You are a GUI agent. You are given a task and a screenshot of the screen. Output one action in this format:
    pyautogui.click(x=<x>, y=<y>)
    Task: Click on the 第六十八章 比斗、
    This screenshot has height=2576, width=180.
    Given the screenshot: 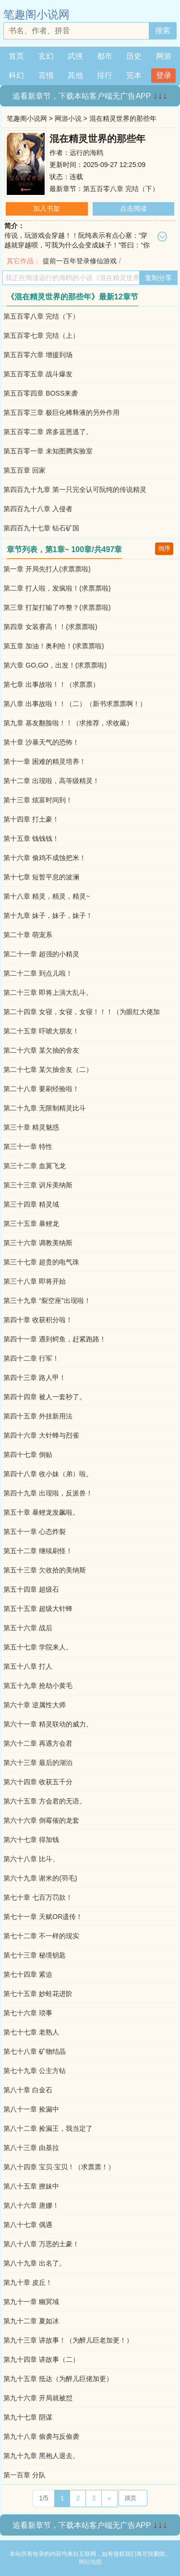 What is the action you would take?
    pyautogui.click(x=31, y=1859)
    